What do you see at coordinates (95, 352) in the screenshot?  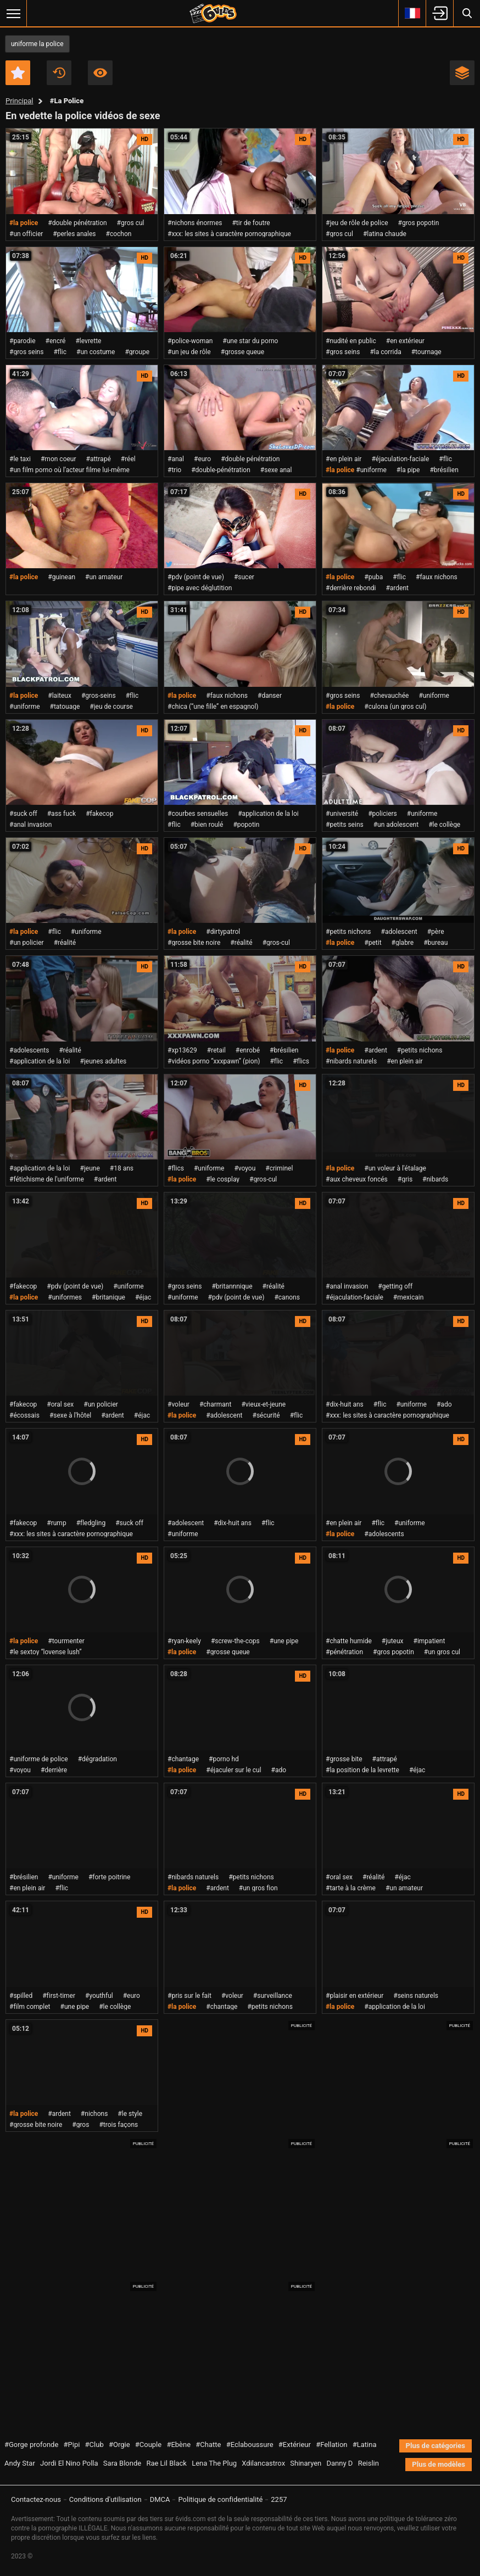 I see `#un costume` at bounding box center [95, 352].